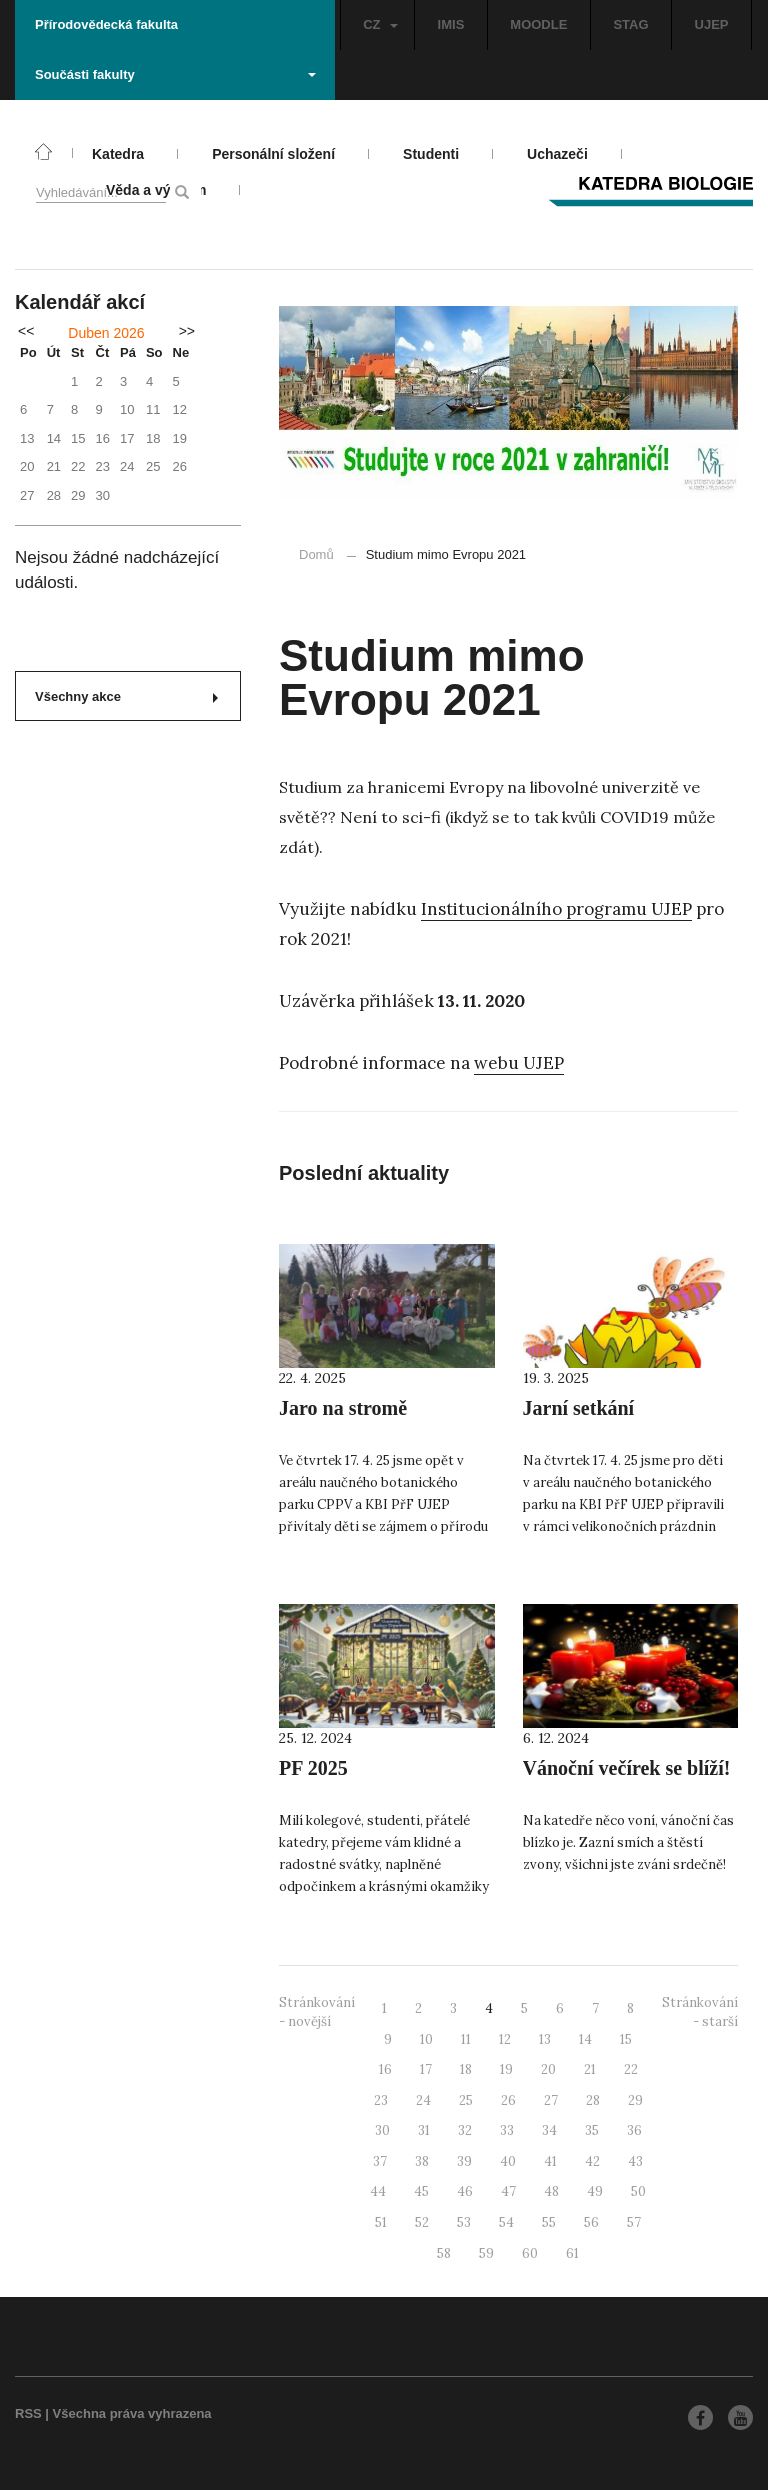 The width and height of the screenshot is (768, 2490). What do you see at coordinates (635, 2100) in the screenshot?
I see `29` at bounding box center [635, 2100].